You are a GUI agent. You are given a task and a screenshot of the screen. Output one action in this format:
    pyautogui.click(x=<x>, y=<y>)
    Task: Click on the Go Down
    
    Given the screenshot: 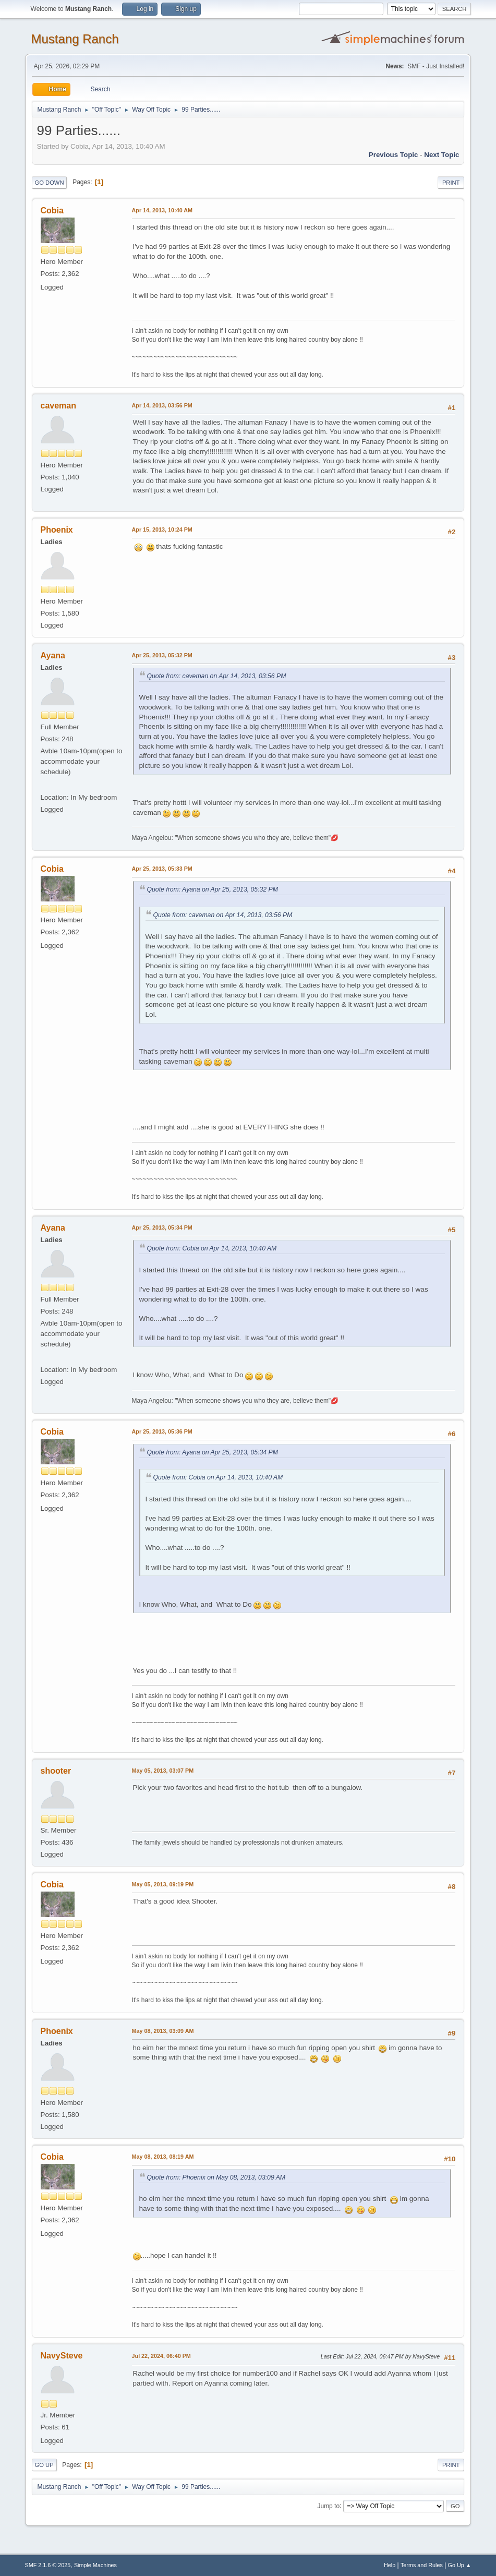 What is the action you would take?
    pyautogui.click(x=49, y=182)
    